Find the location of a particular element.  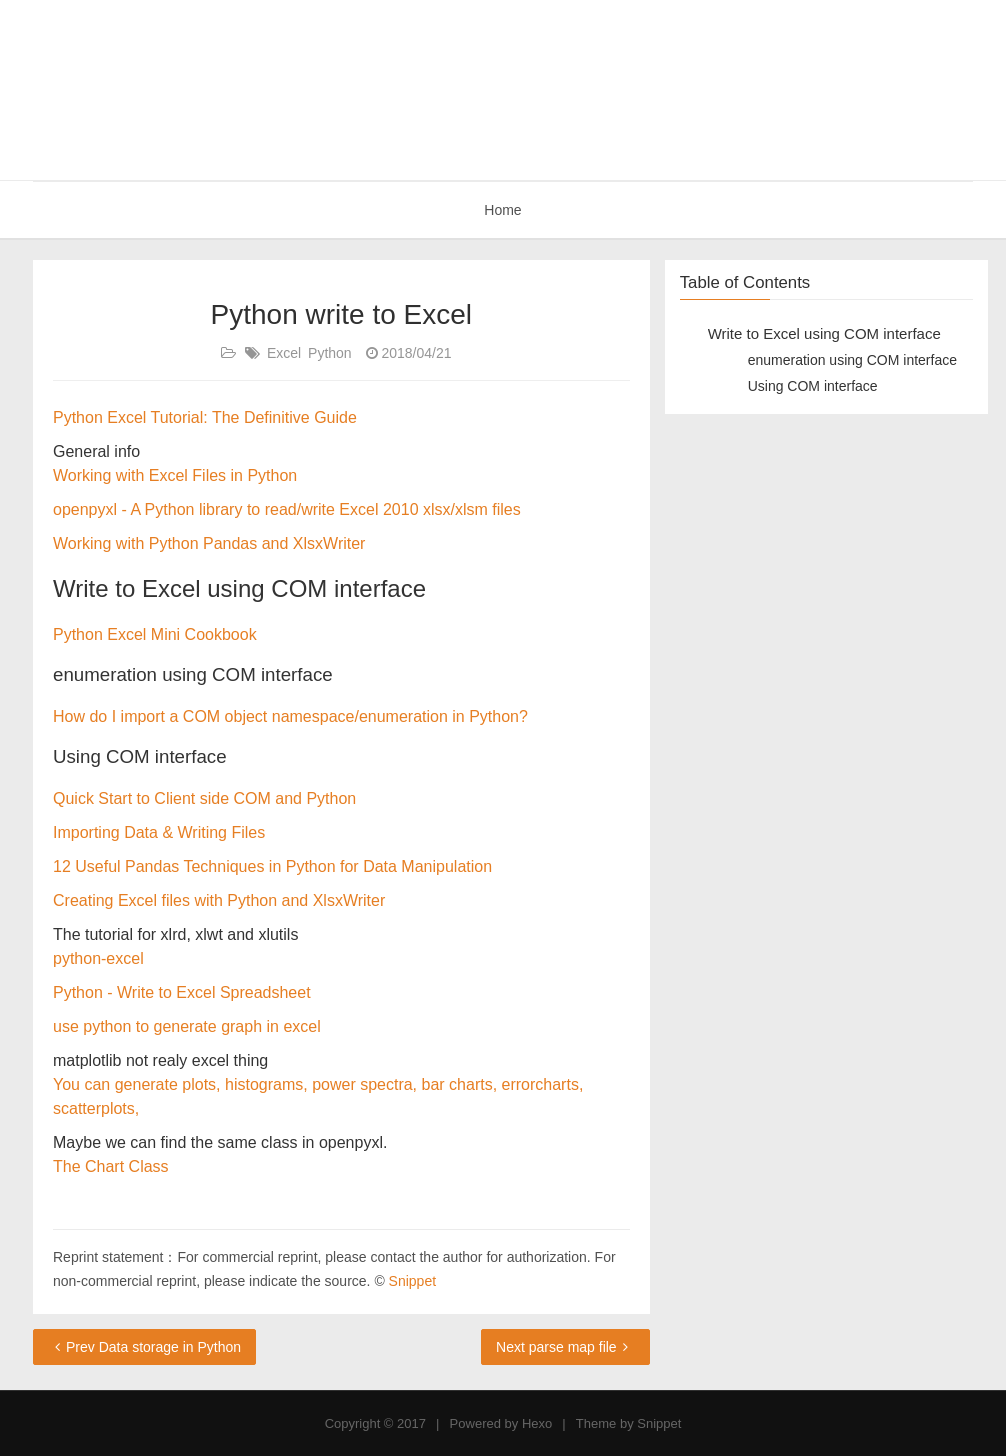

Quick Start to Client side COM and Python is located at coordinates (204, 798).